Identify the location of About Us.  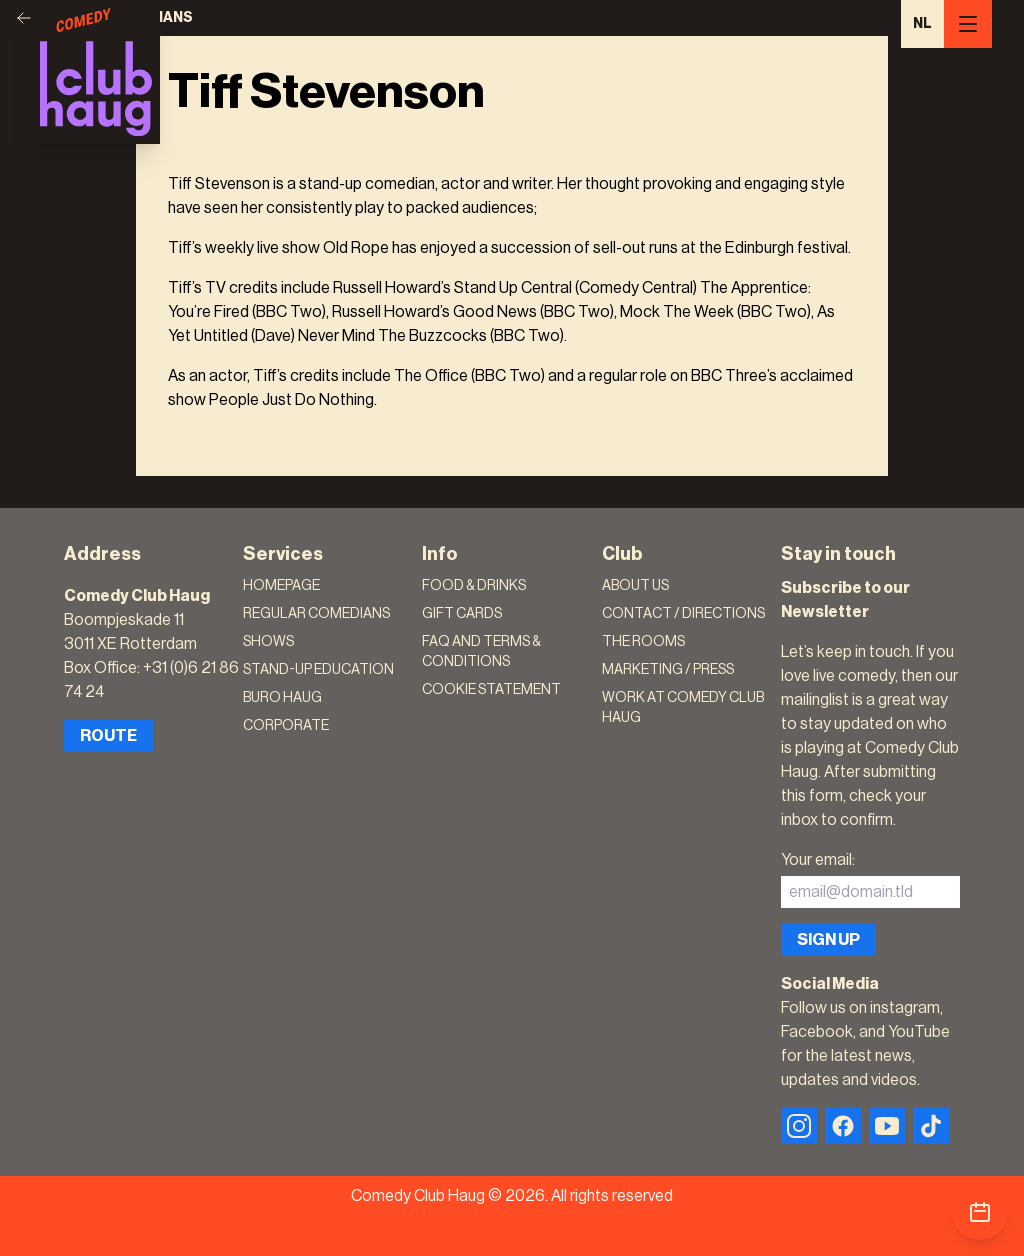
(635, 586).